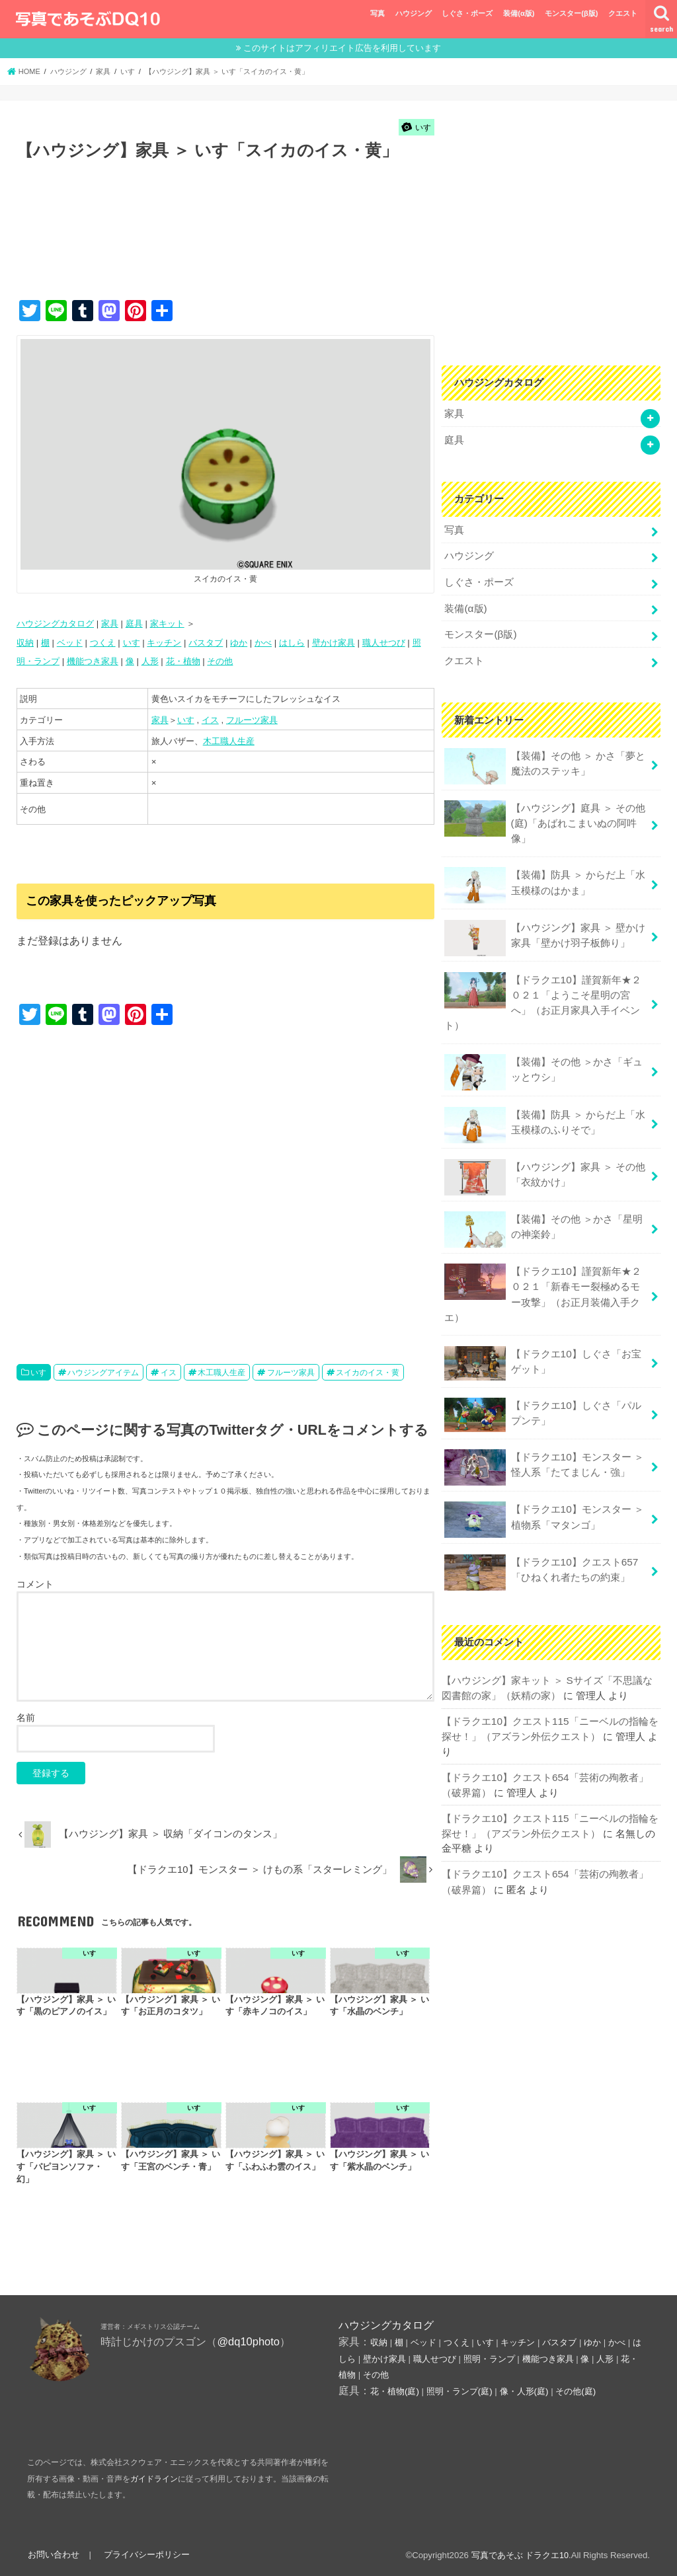 The image size is (677, 2576). Describe the element at coordinates (459, 2391) in the screenshot. I see `照明・ランプ(庭)` at that location.